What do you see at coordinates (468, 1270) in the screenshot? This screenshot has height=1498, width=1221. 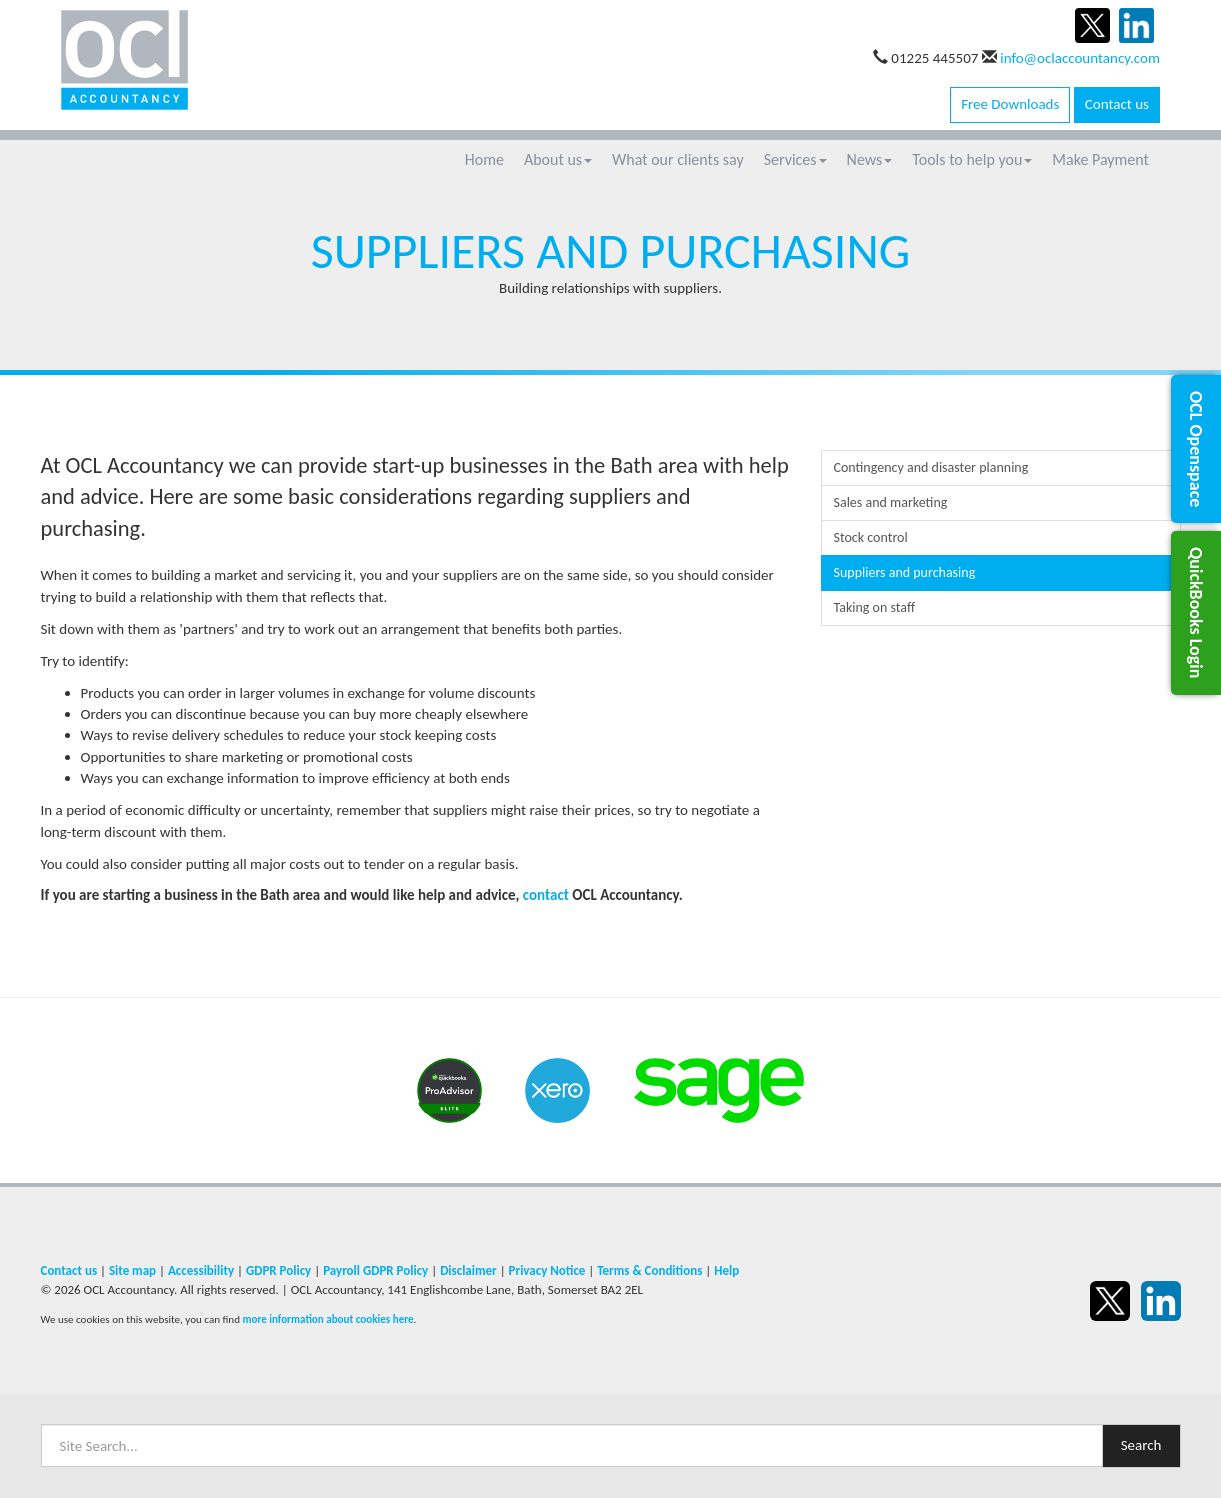 I see `Disclaimer` at bounding box center [468, 1270].